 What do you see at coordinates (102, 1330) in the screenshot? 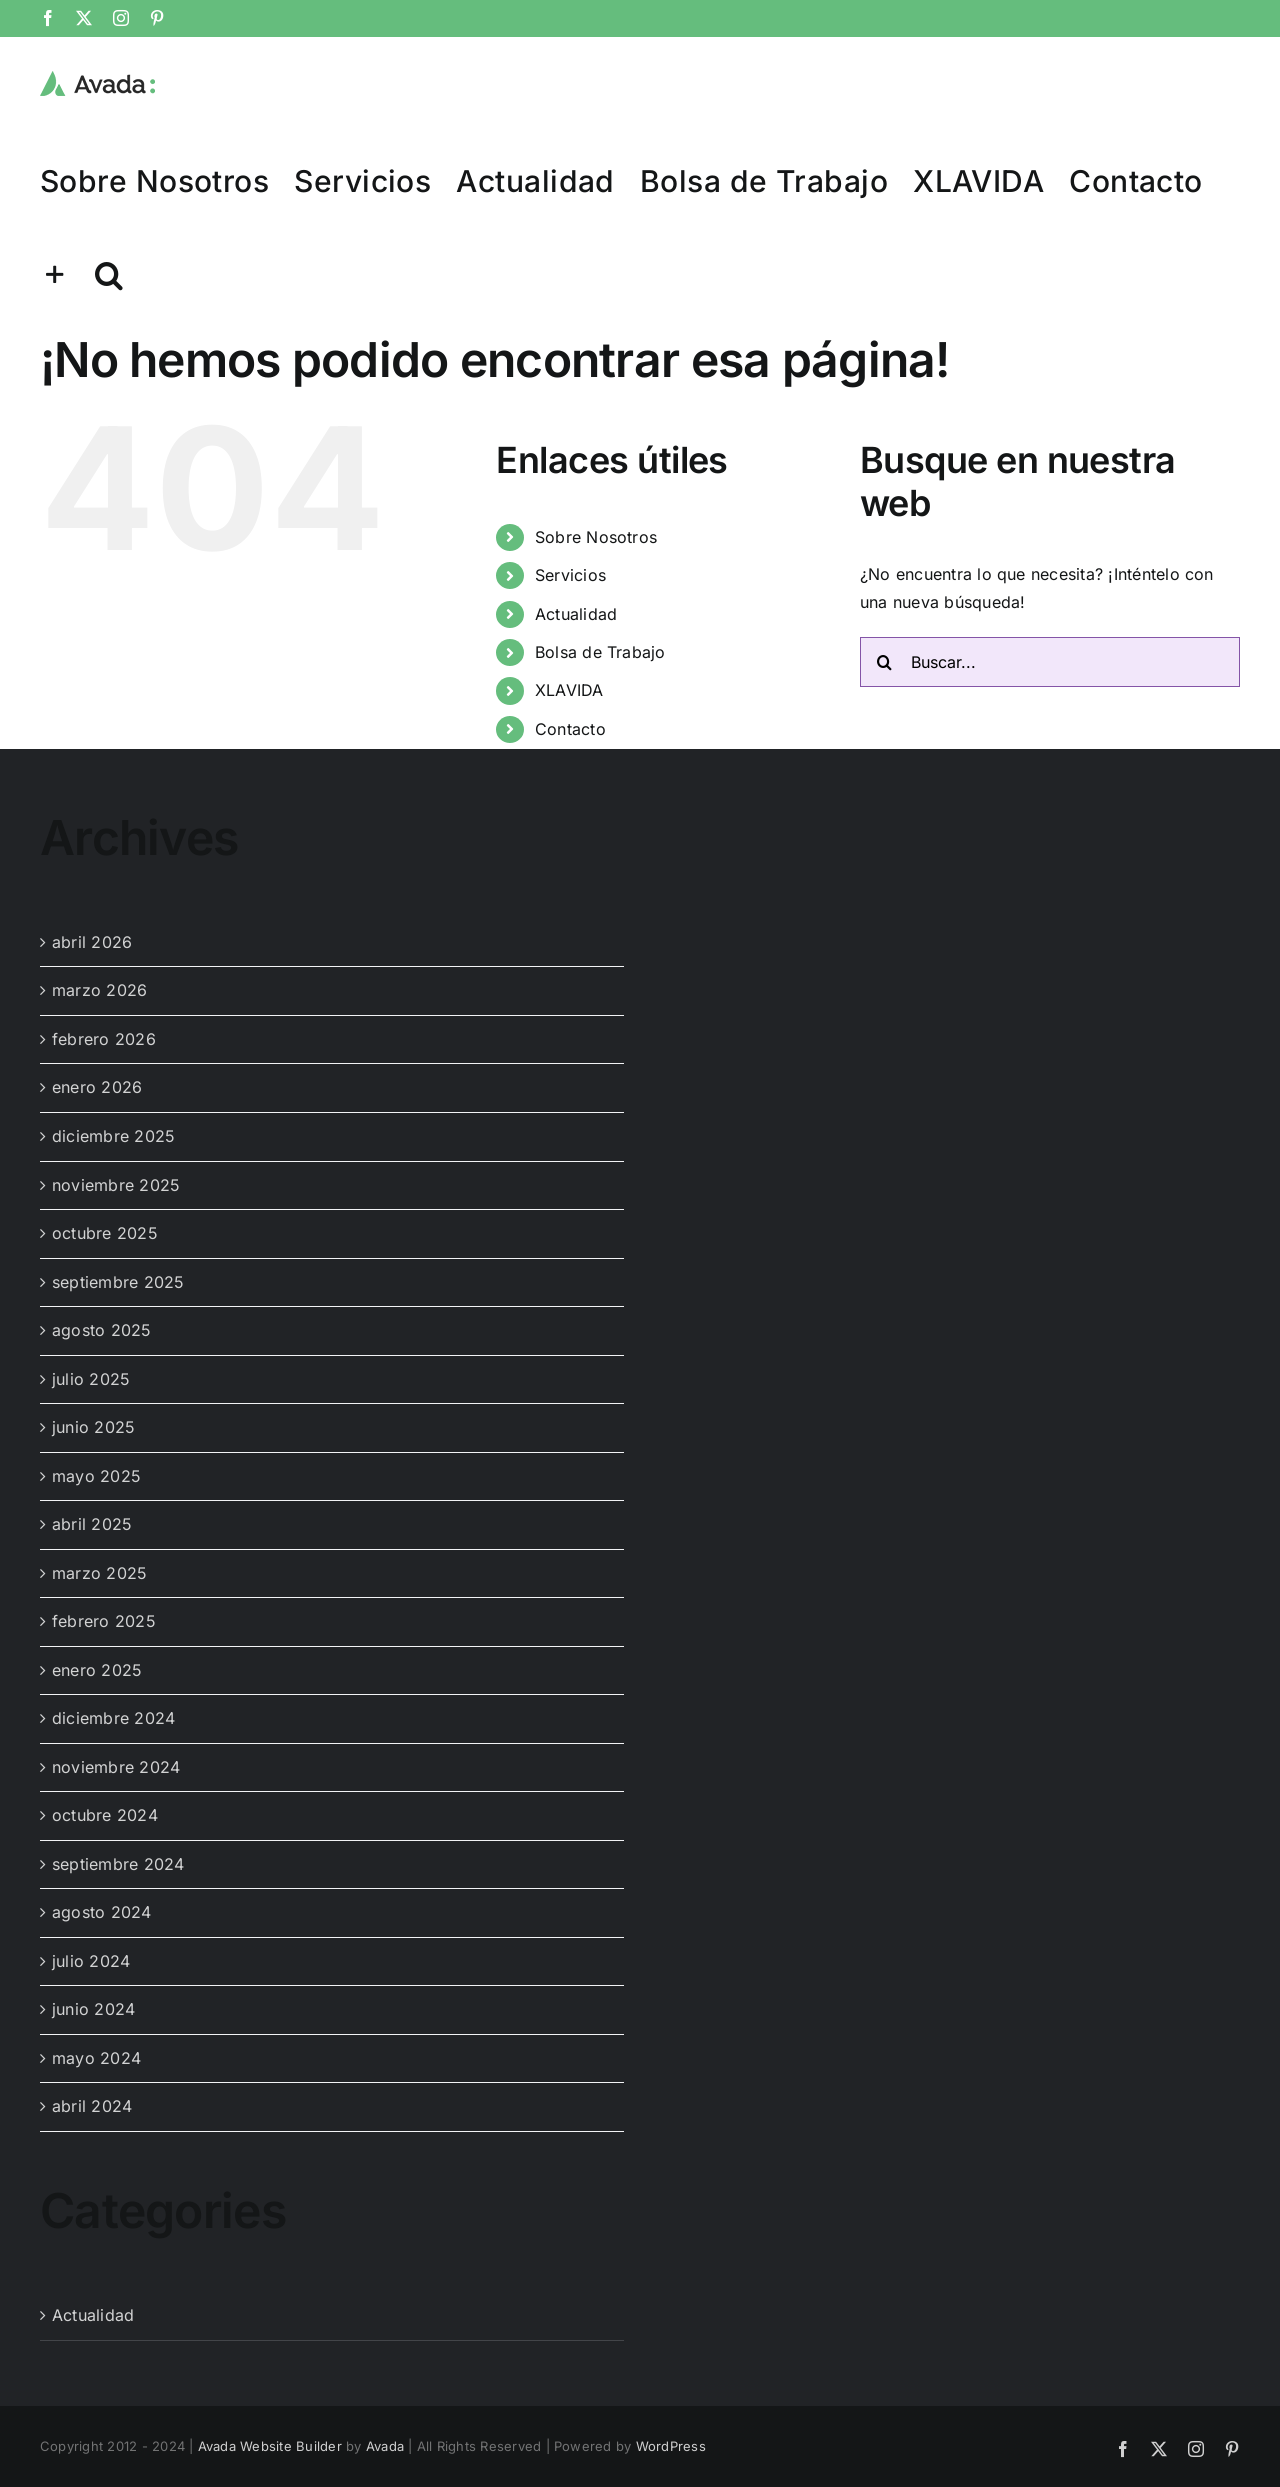
I see `agosto 2025` at bounding box center [102, 1330].